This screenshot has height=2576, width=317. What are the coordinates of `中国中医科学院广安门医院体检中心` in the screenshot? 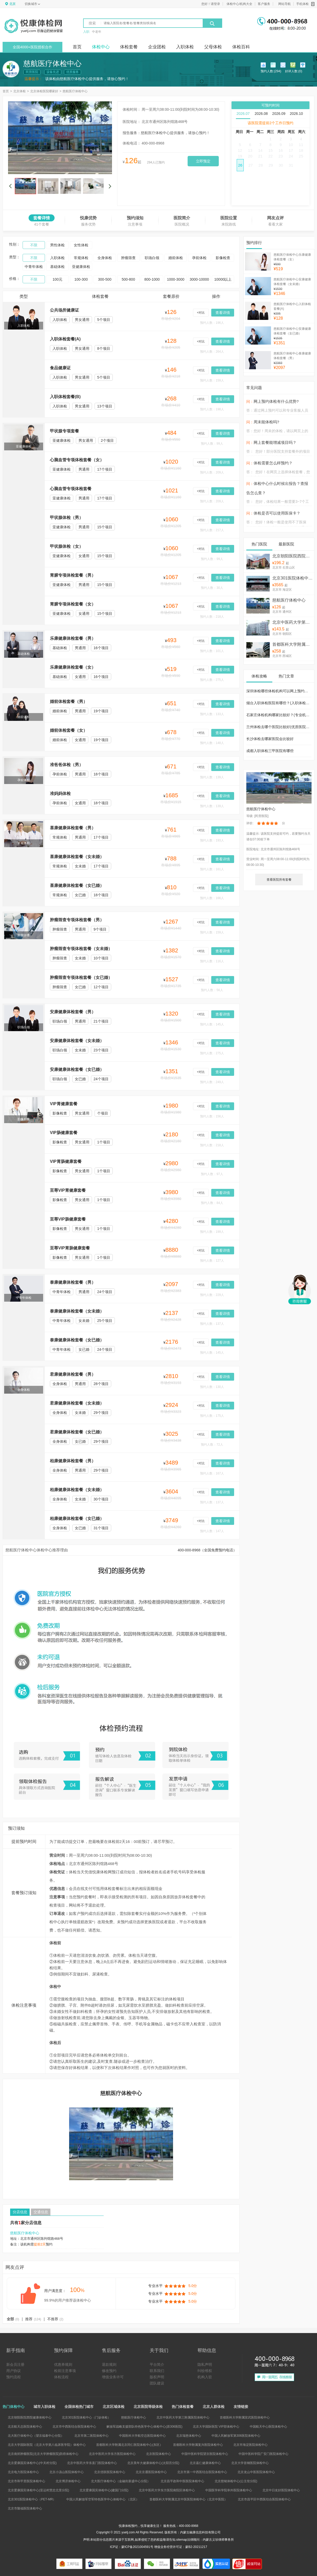 It's located at (263, 2454).